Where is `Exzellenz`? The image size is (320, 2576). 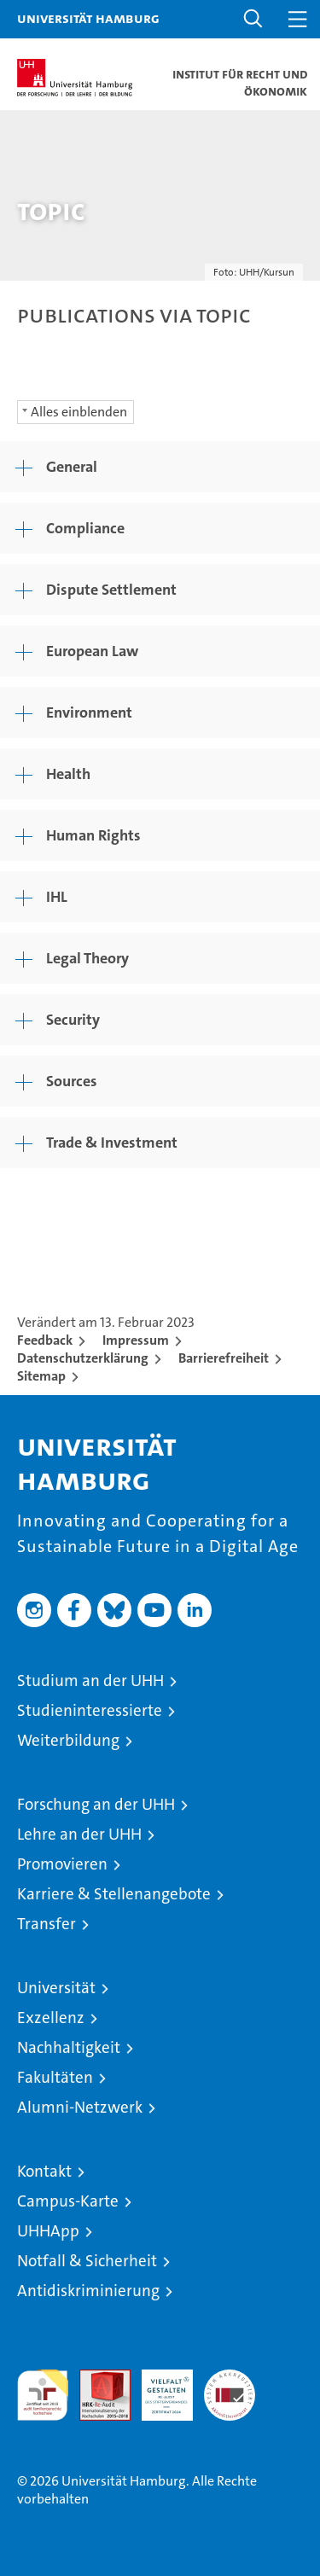
Exzellenz is located at coordinates (50, 2017).